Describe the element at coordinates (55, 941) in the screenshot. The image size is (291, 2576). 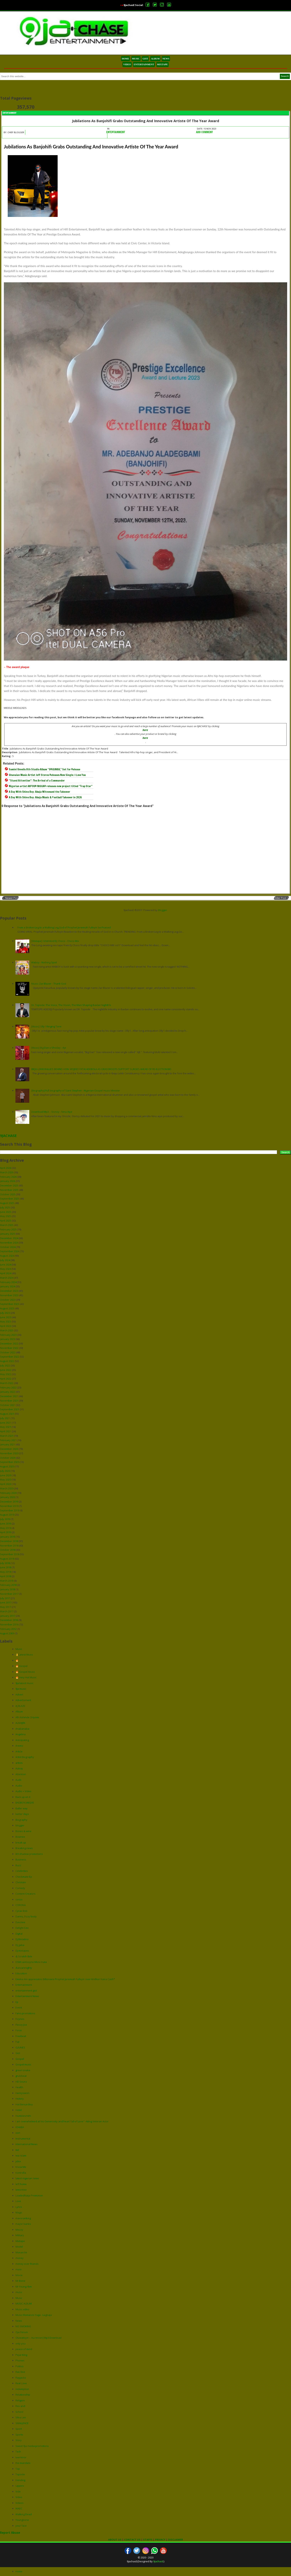
I see `[Mixtape]: Unlimited Dj Choco - Choco Mix` at that location.